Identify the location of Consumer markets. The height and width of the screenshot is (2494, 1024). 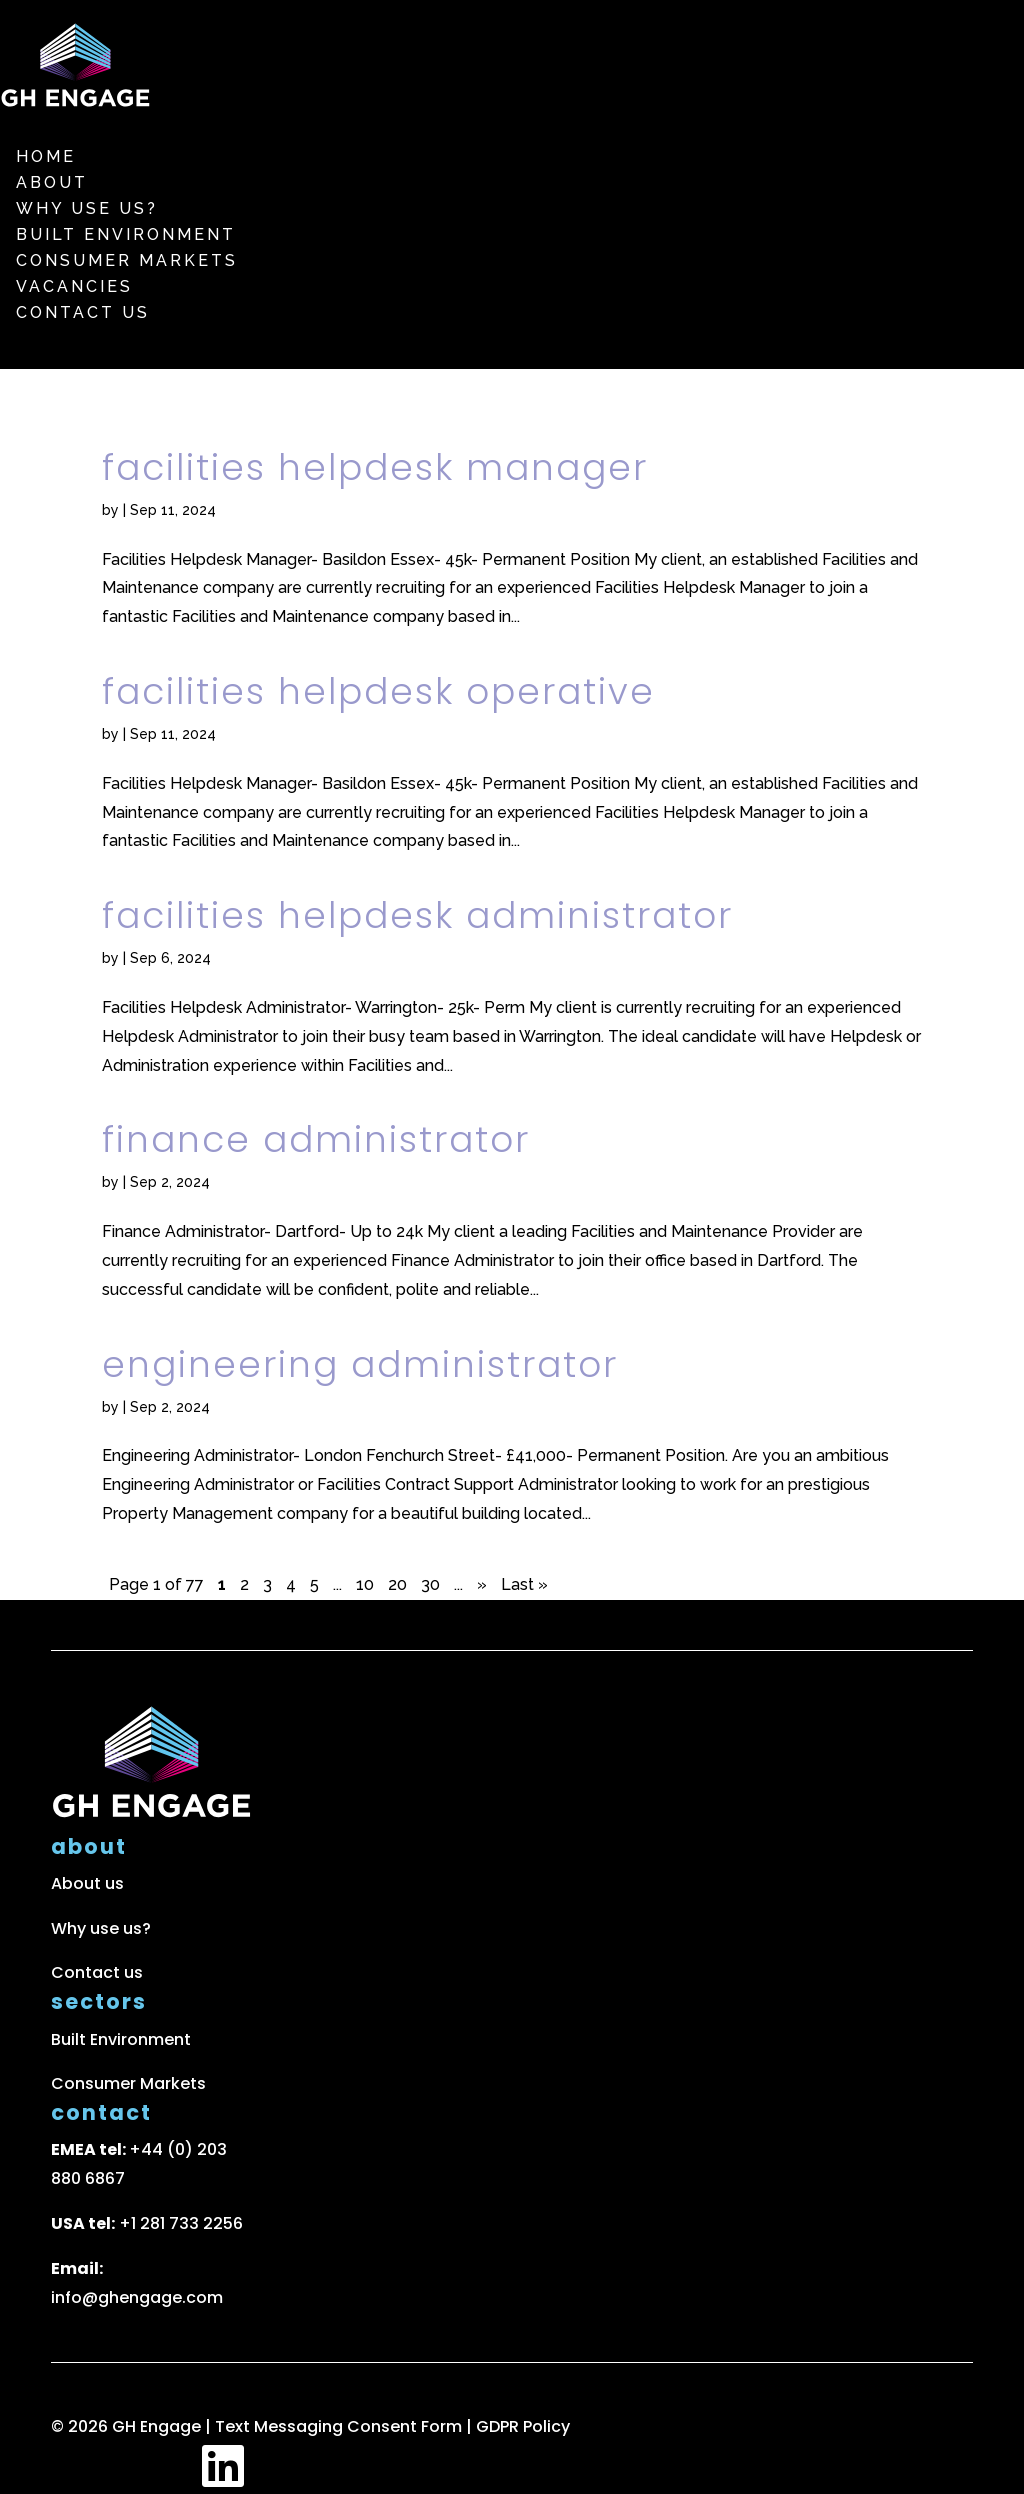
(127, 260).